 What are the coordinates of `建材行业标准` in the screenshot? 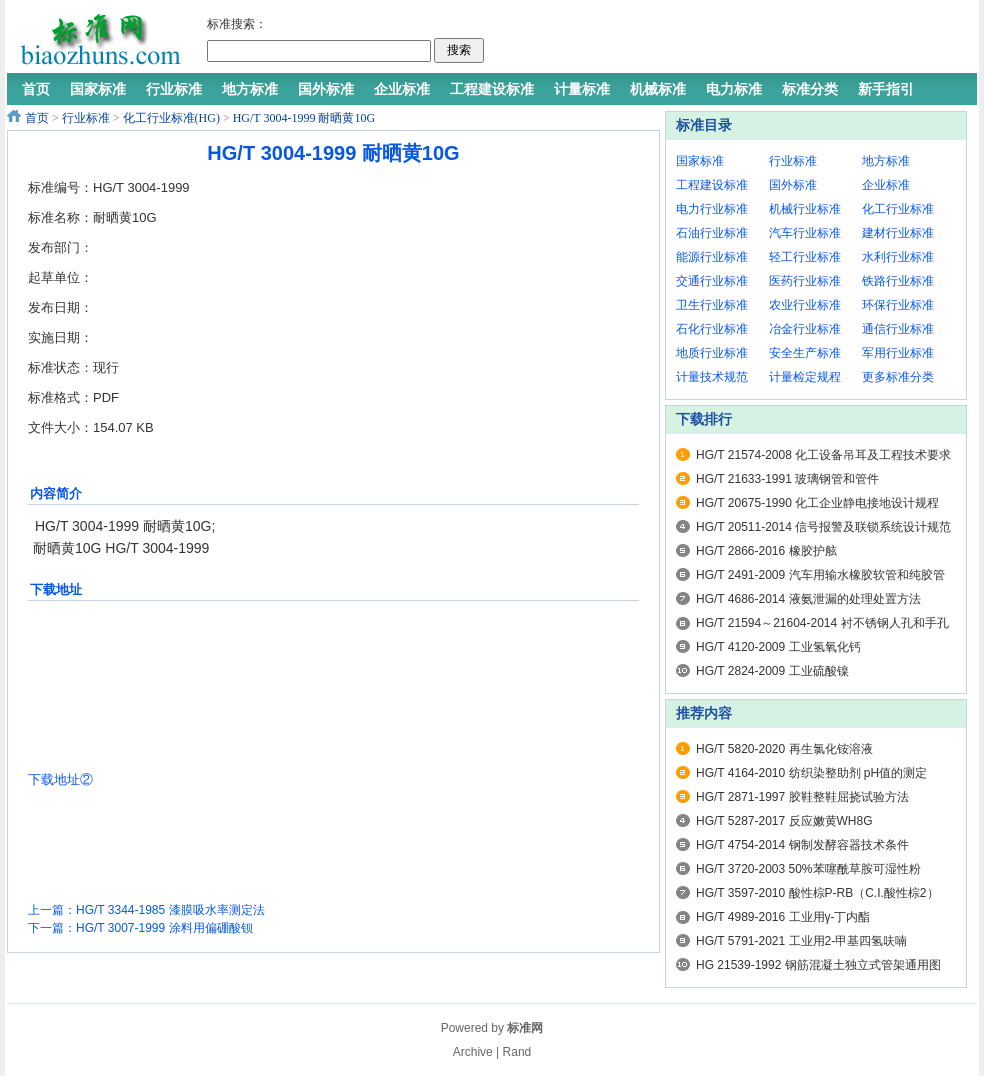 It's located at (898, 233).